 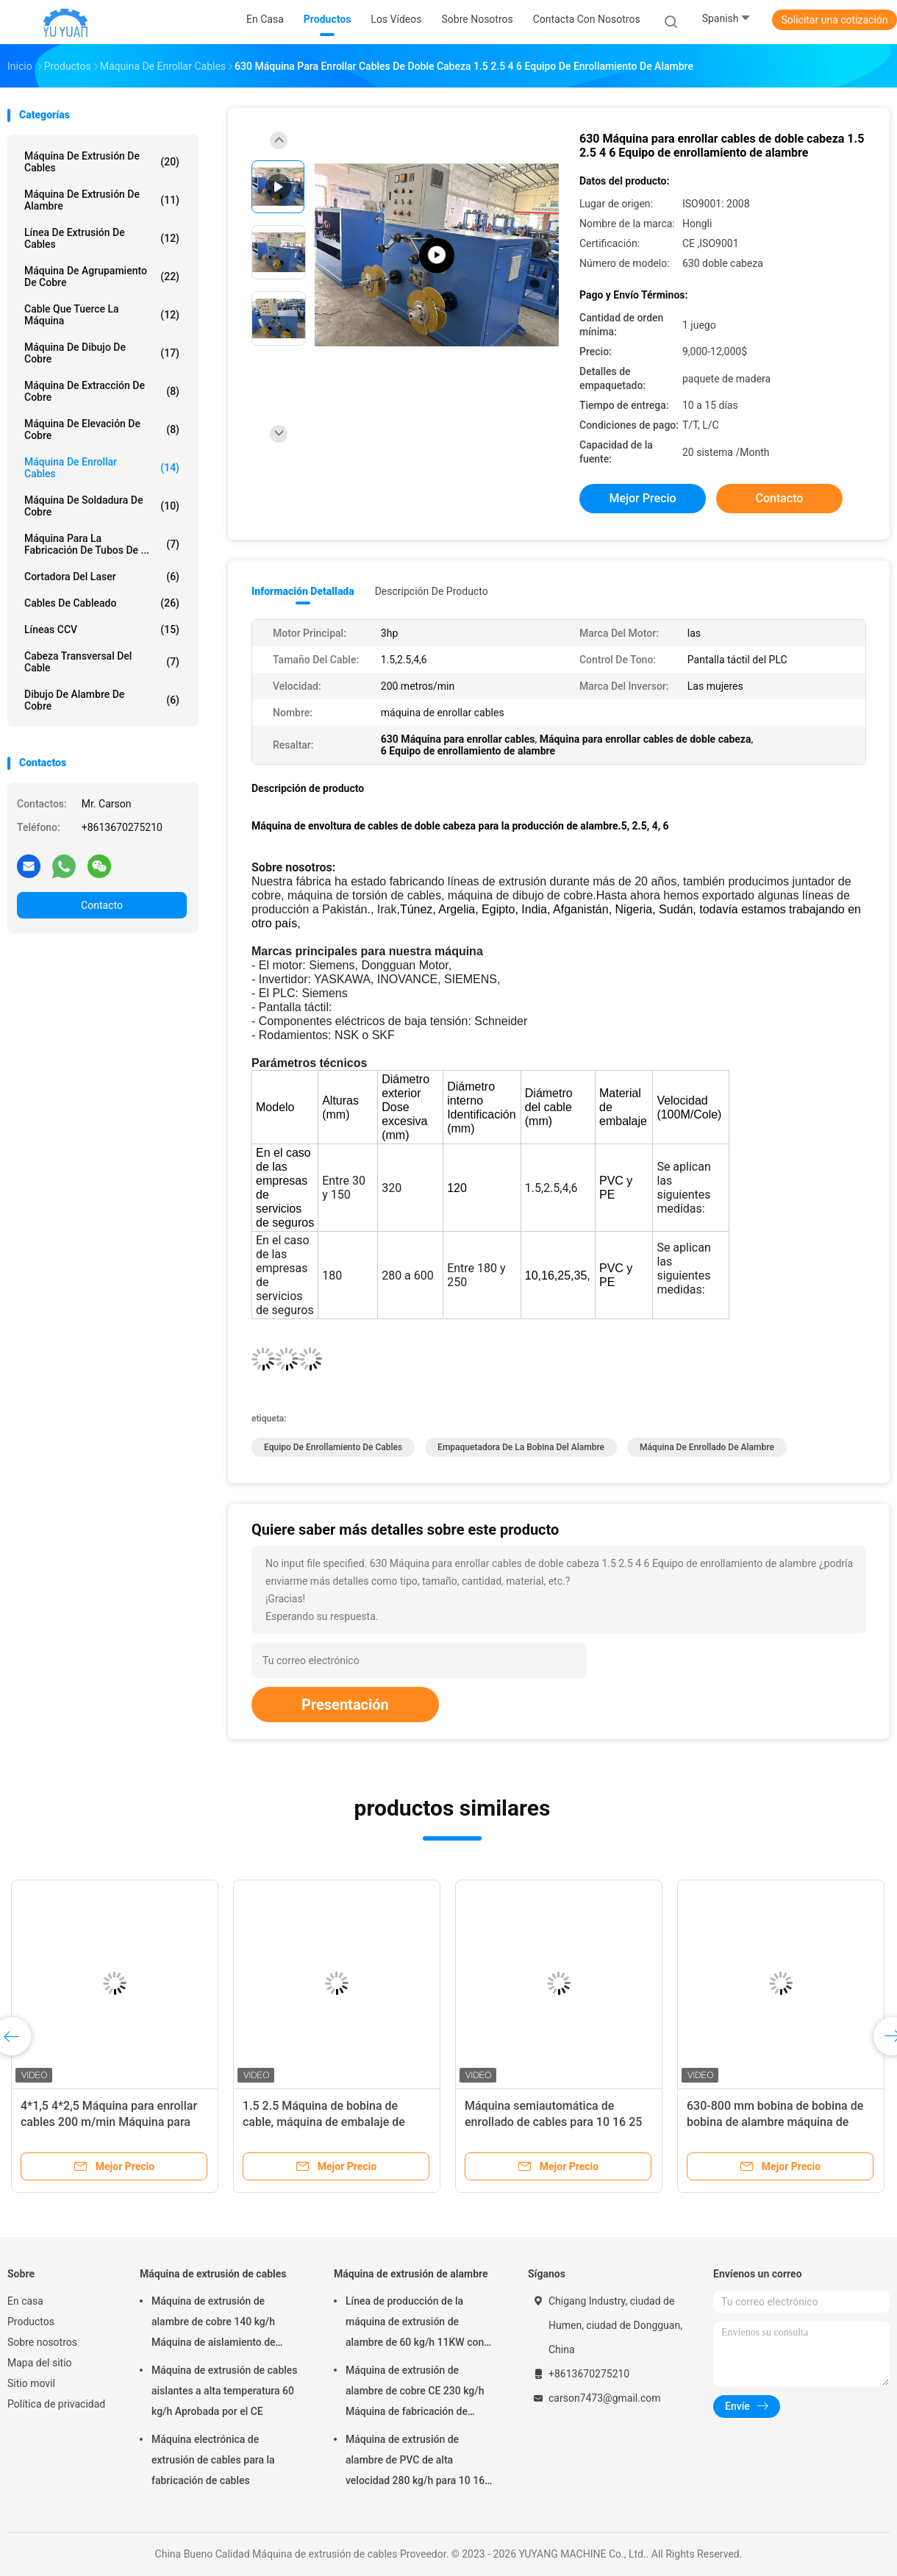 What do you see at coordinates (101, 544) in the screenshot?
I see `Máquina para la fabricación de tubos de ...` at bounding box center [101, 544].